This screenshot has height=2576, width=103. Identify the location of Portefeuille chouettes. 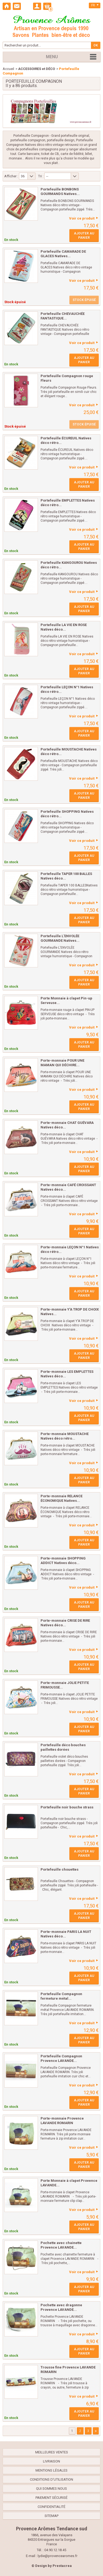
(59, 1869).